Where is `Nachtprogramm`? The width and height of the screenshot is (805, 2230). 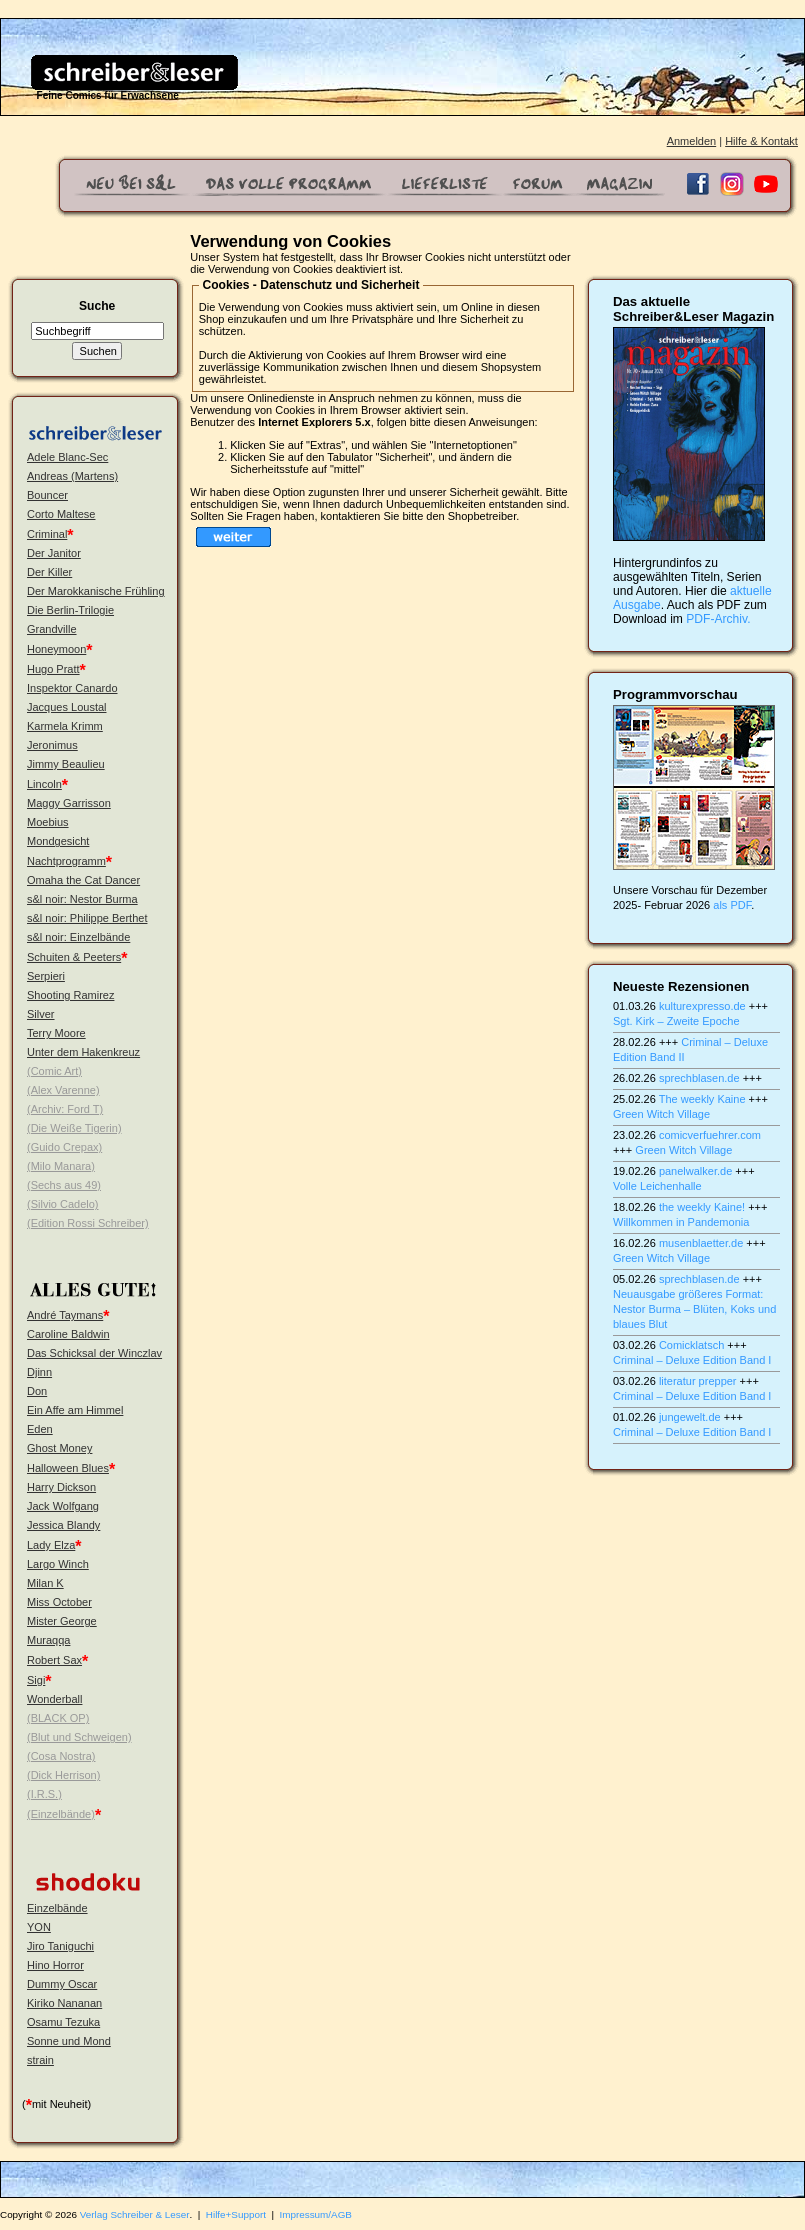 Nachtprogramm is located at coordinates (66, 861).